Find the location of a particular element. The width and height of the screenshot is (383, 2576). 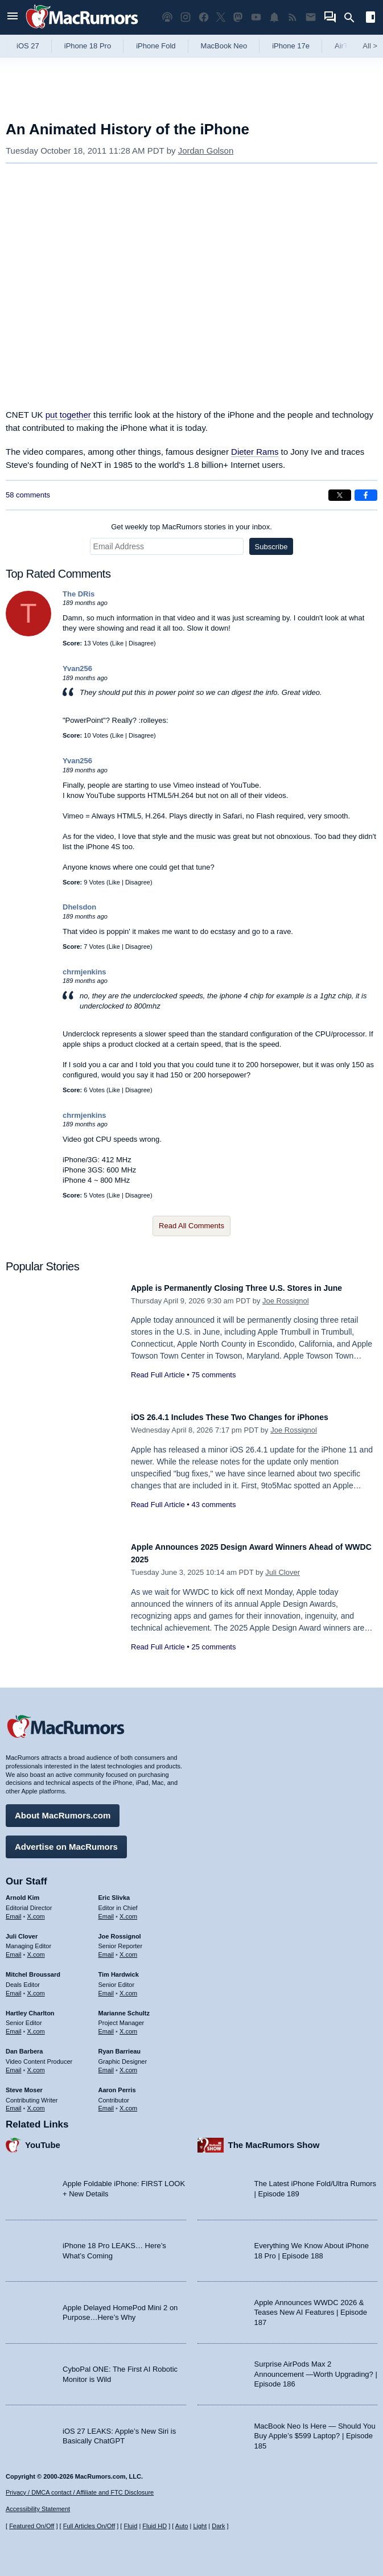

Hartley Charlton [Hartley Charlton's articles] is located at coordinates (30, 2007).